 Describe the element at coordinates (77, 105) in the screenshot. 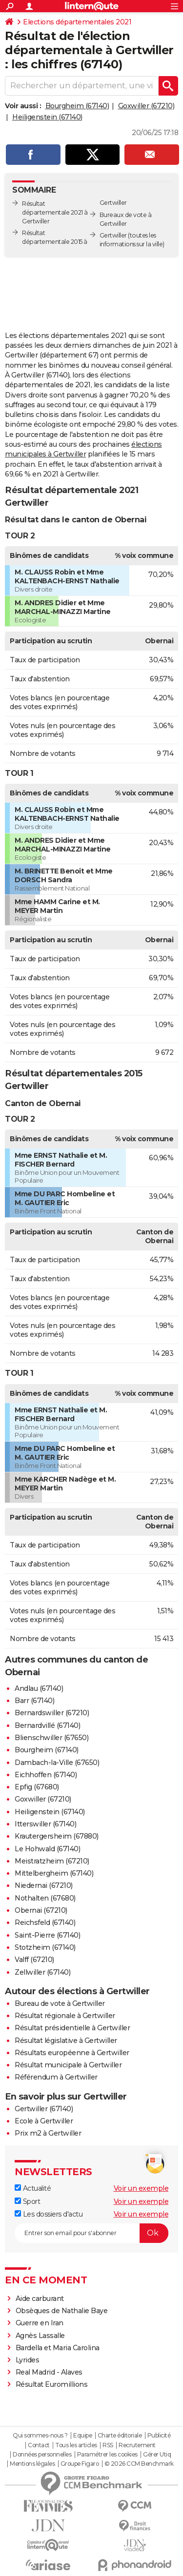

I see `Bourgheim (67140)` at that location.